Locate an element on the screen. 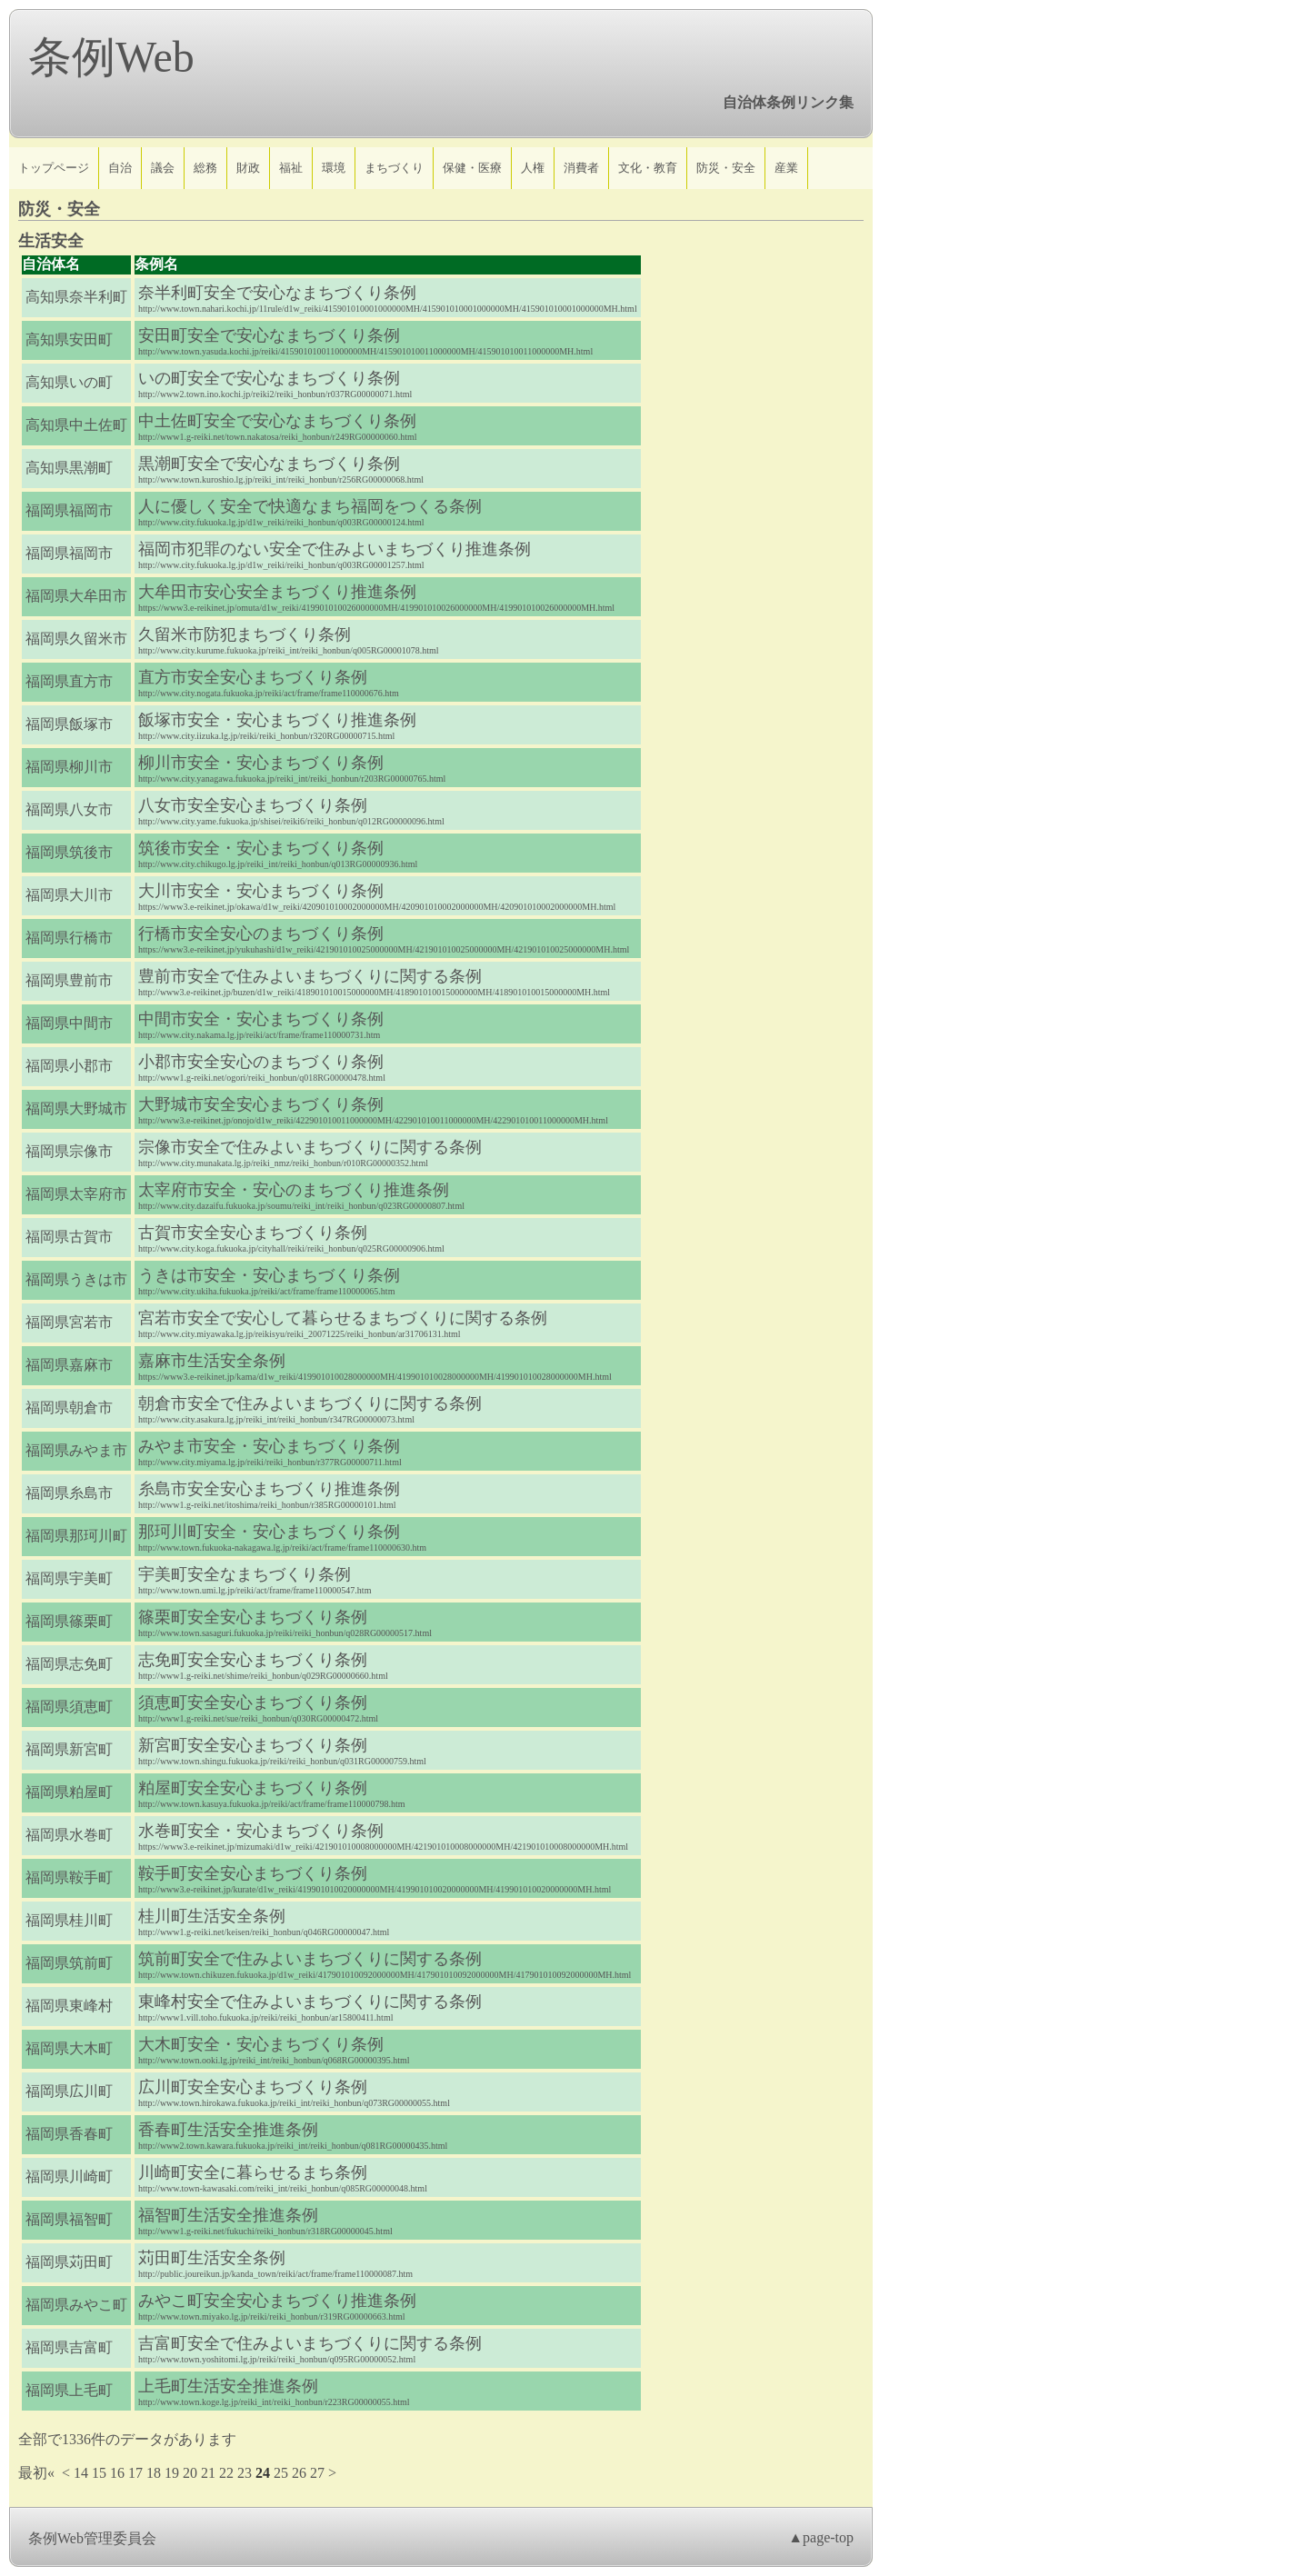 Image resolution: width=1309 pixels, height=2576 pixels. 19 is located at coordinates (172, 2473).